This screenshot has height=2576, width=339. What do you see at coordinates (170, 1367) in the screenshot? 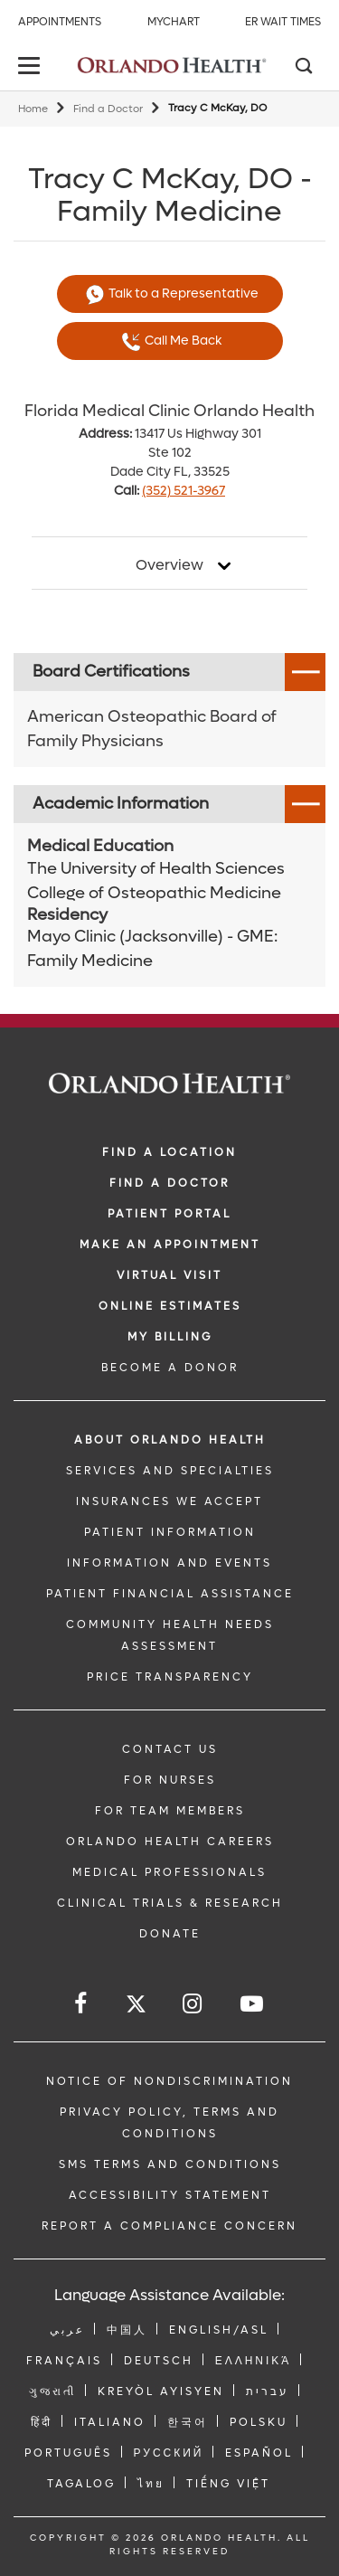
I see `BECOME A DONOR` at bounding box center [170, 1367].